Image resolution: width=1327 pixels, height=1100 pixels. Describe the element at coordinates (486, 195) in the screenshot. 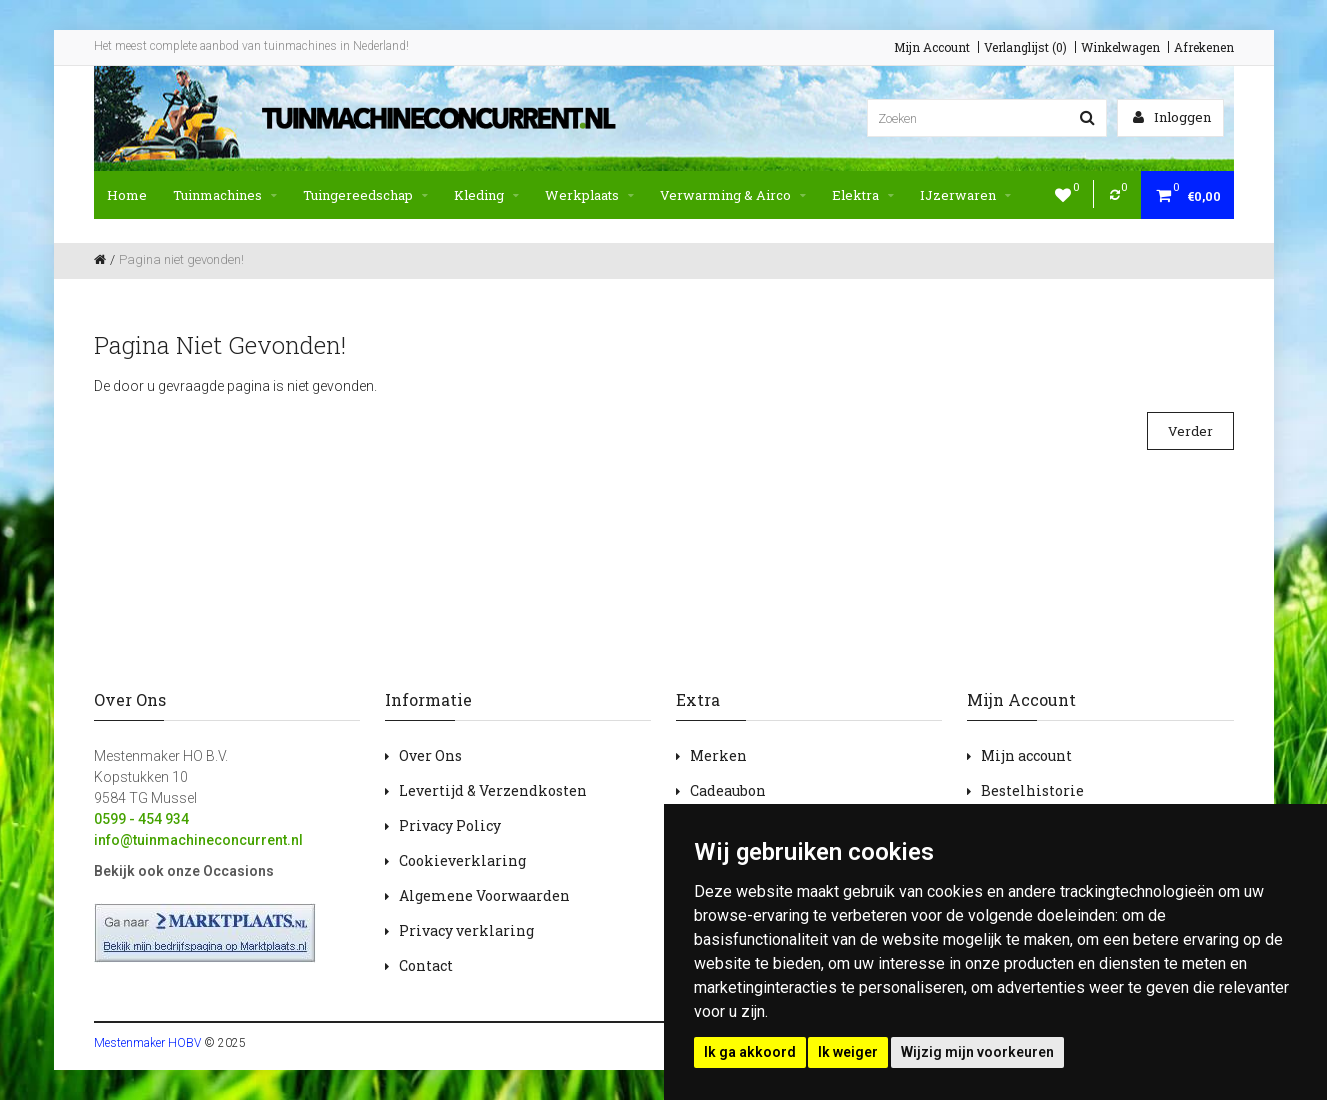

I see `Kleding` at that location.